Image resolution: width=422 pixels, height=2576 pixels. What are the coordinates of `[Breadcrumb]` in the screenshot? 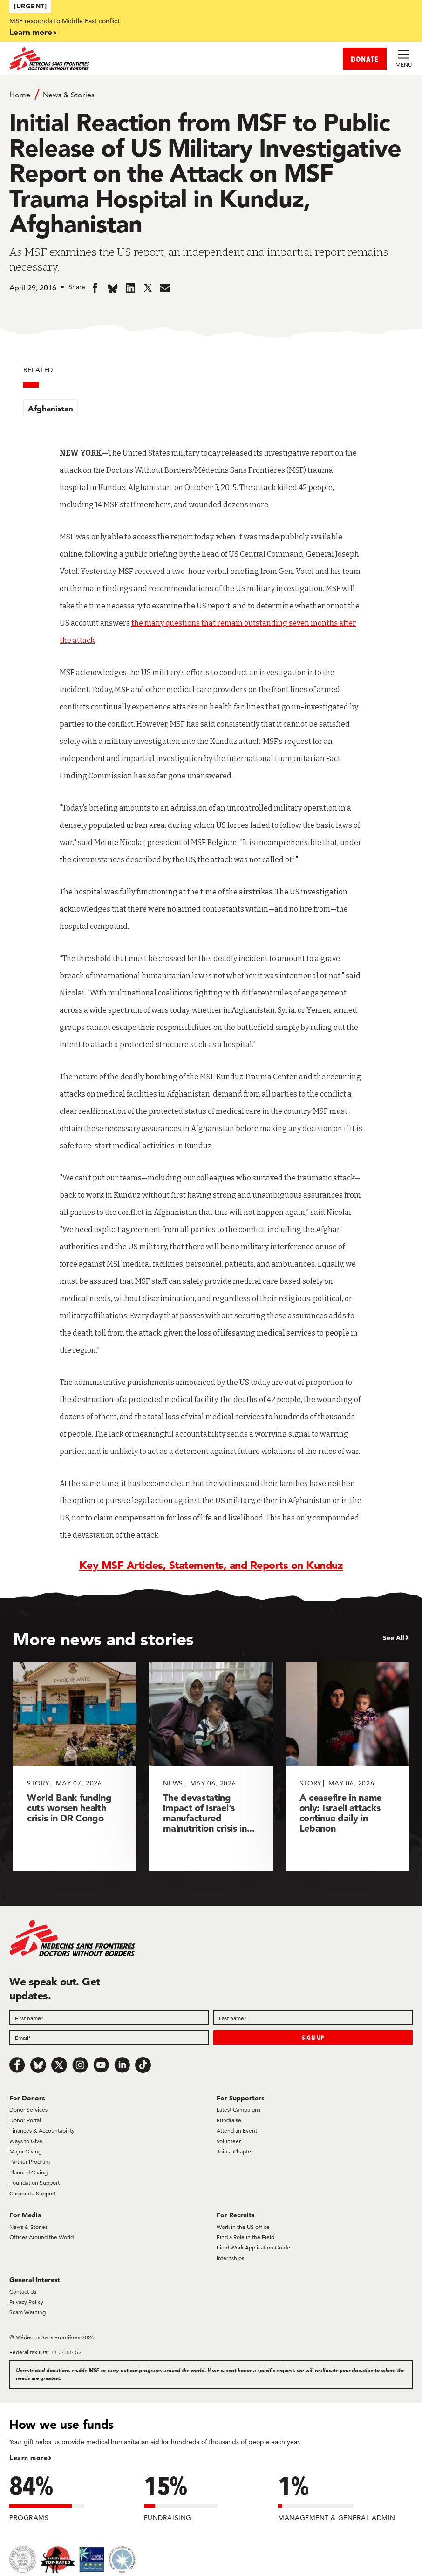 It's located at (211, 94).